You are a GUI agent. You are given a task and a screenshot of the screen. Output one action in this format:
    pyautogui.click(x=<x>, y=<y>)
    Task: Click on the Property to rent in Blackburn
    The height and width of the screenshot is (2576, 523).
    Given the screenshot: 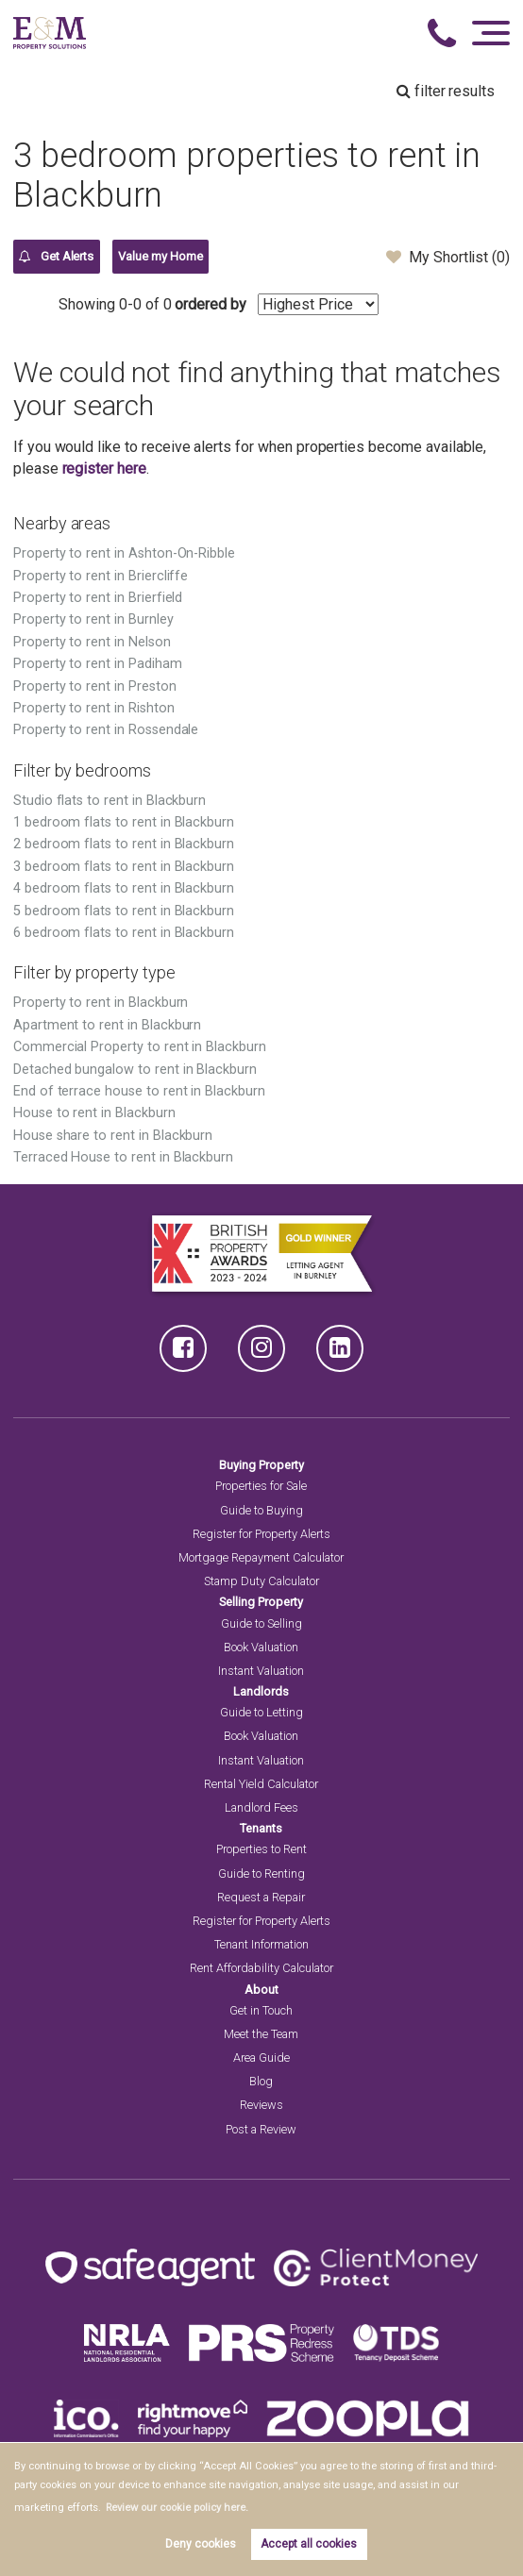 What is the action you would take?
    pyautogui.click(x=101, y=1003)
    